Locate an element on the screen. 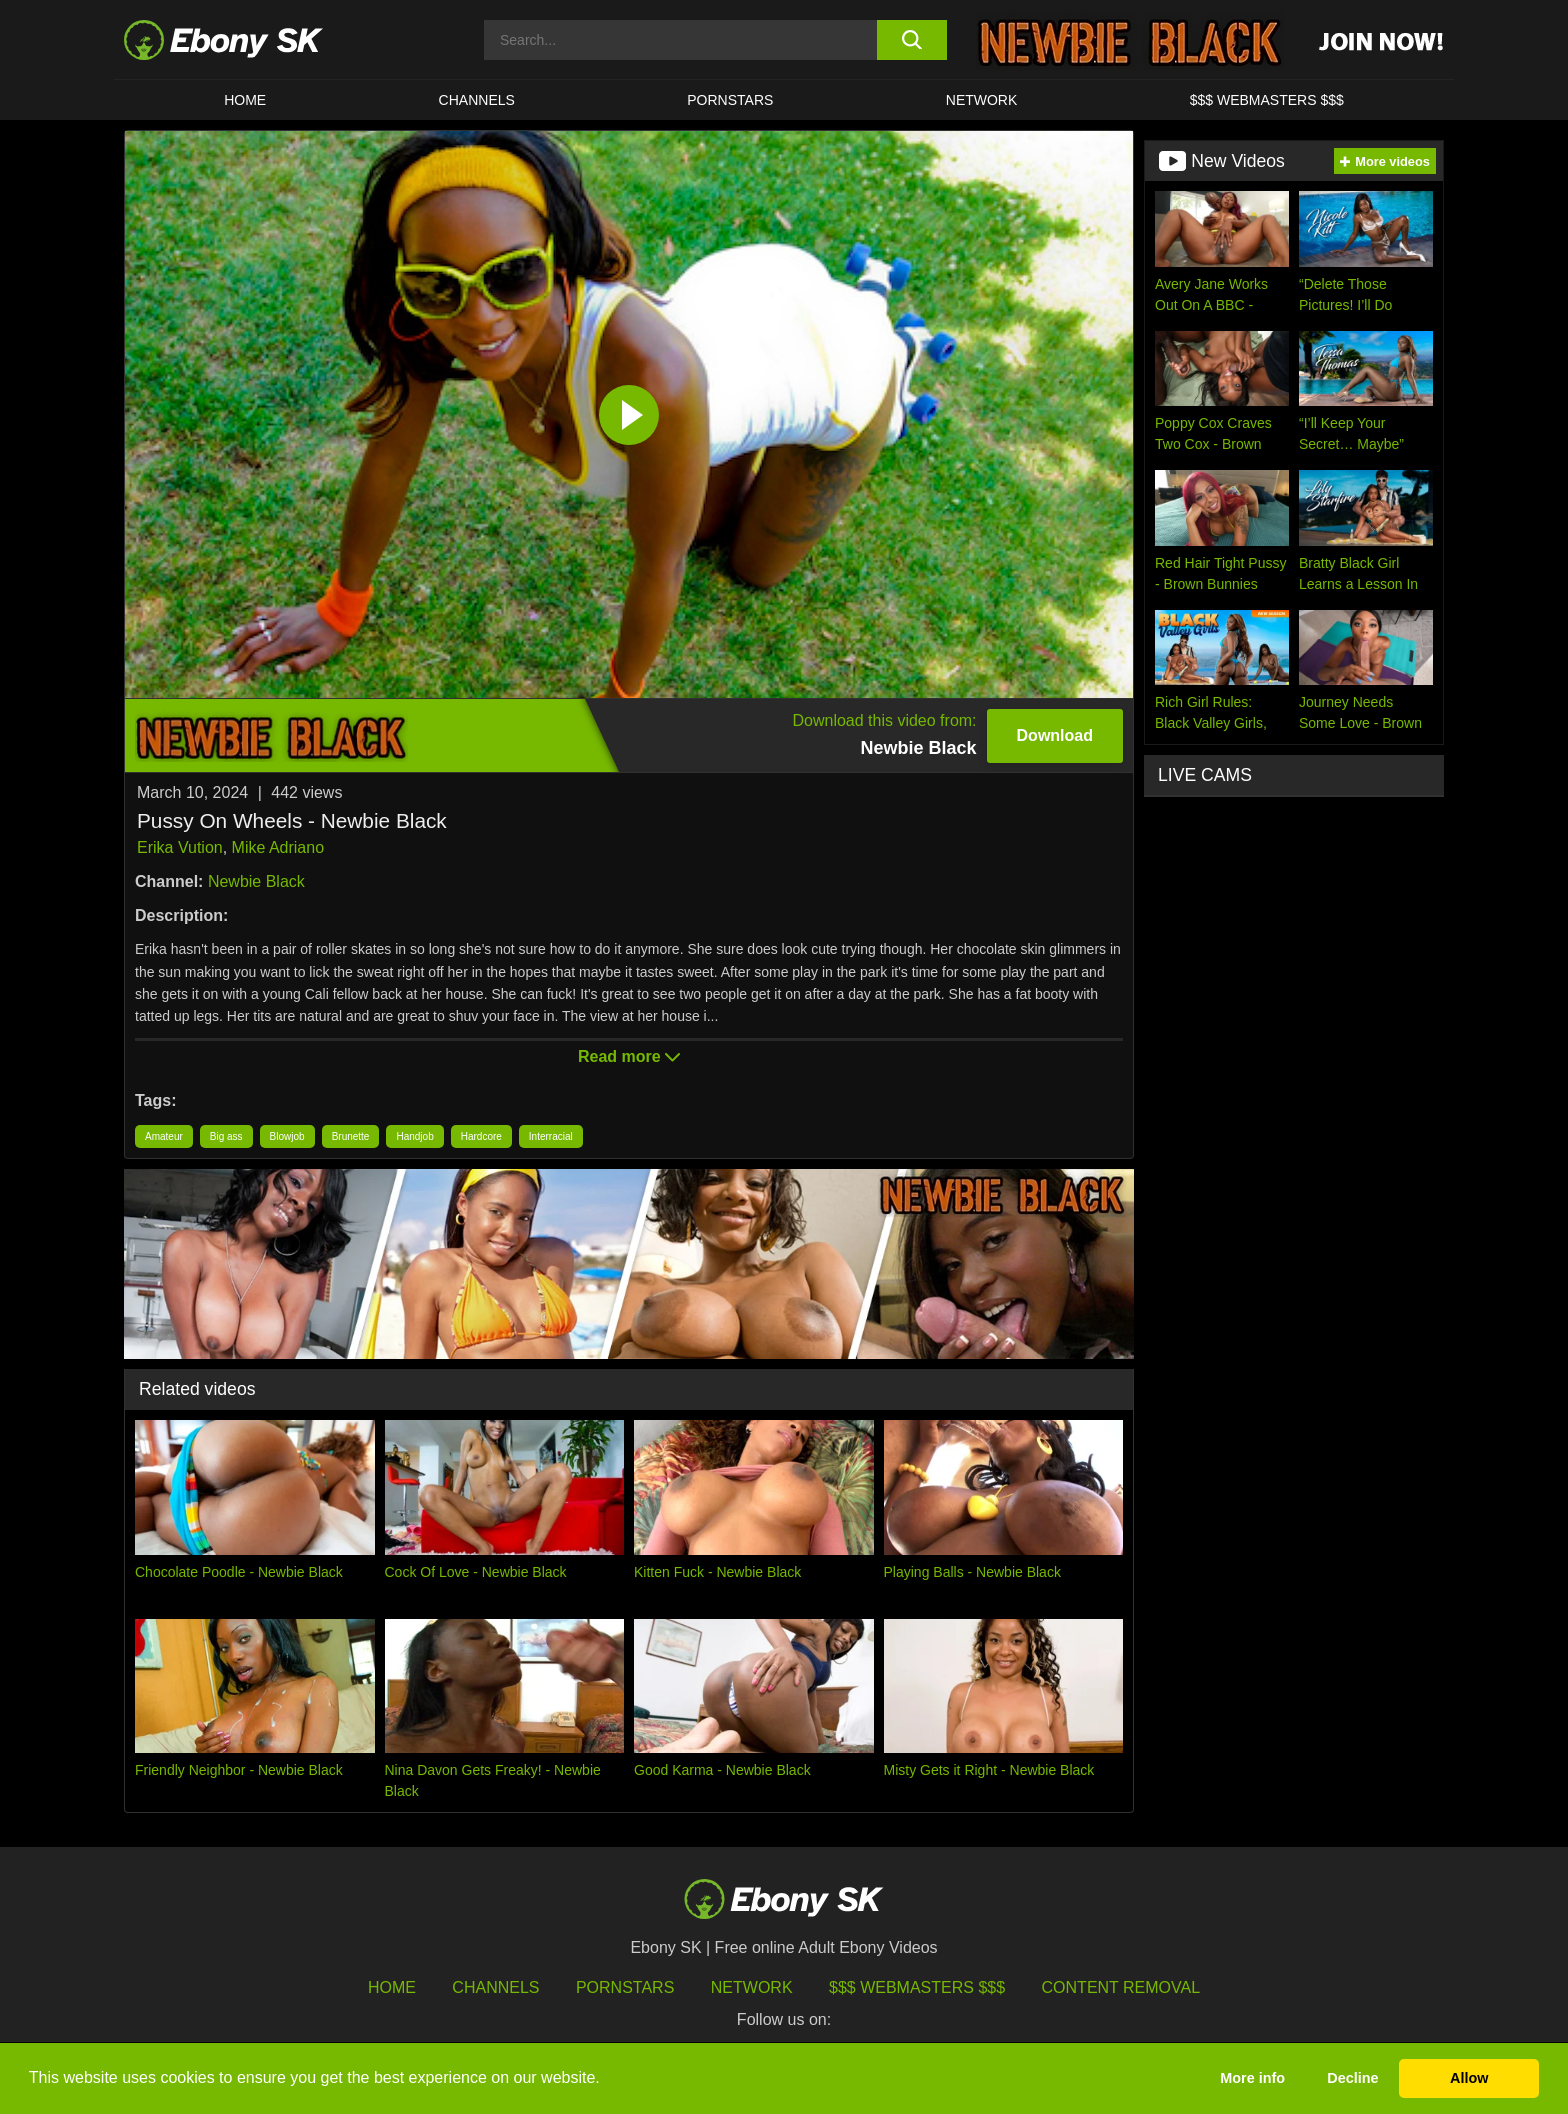 This screenshot has height=2114, width=1568. Network is located at coordinates (982, 100).